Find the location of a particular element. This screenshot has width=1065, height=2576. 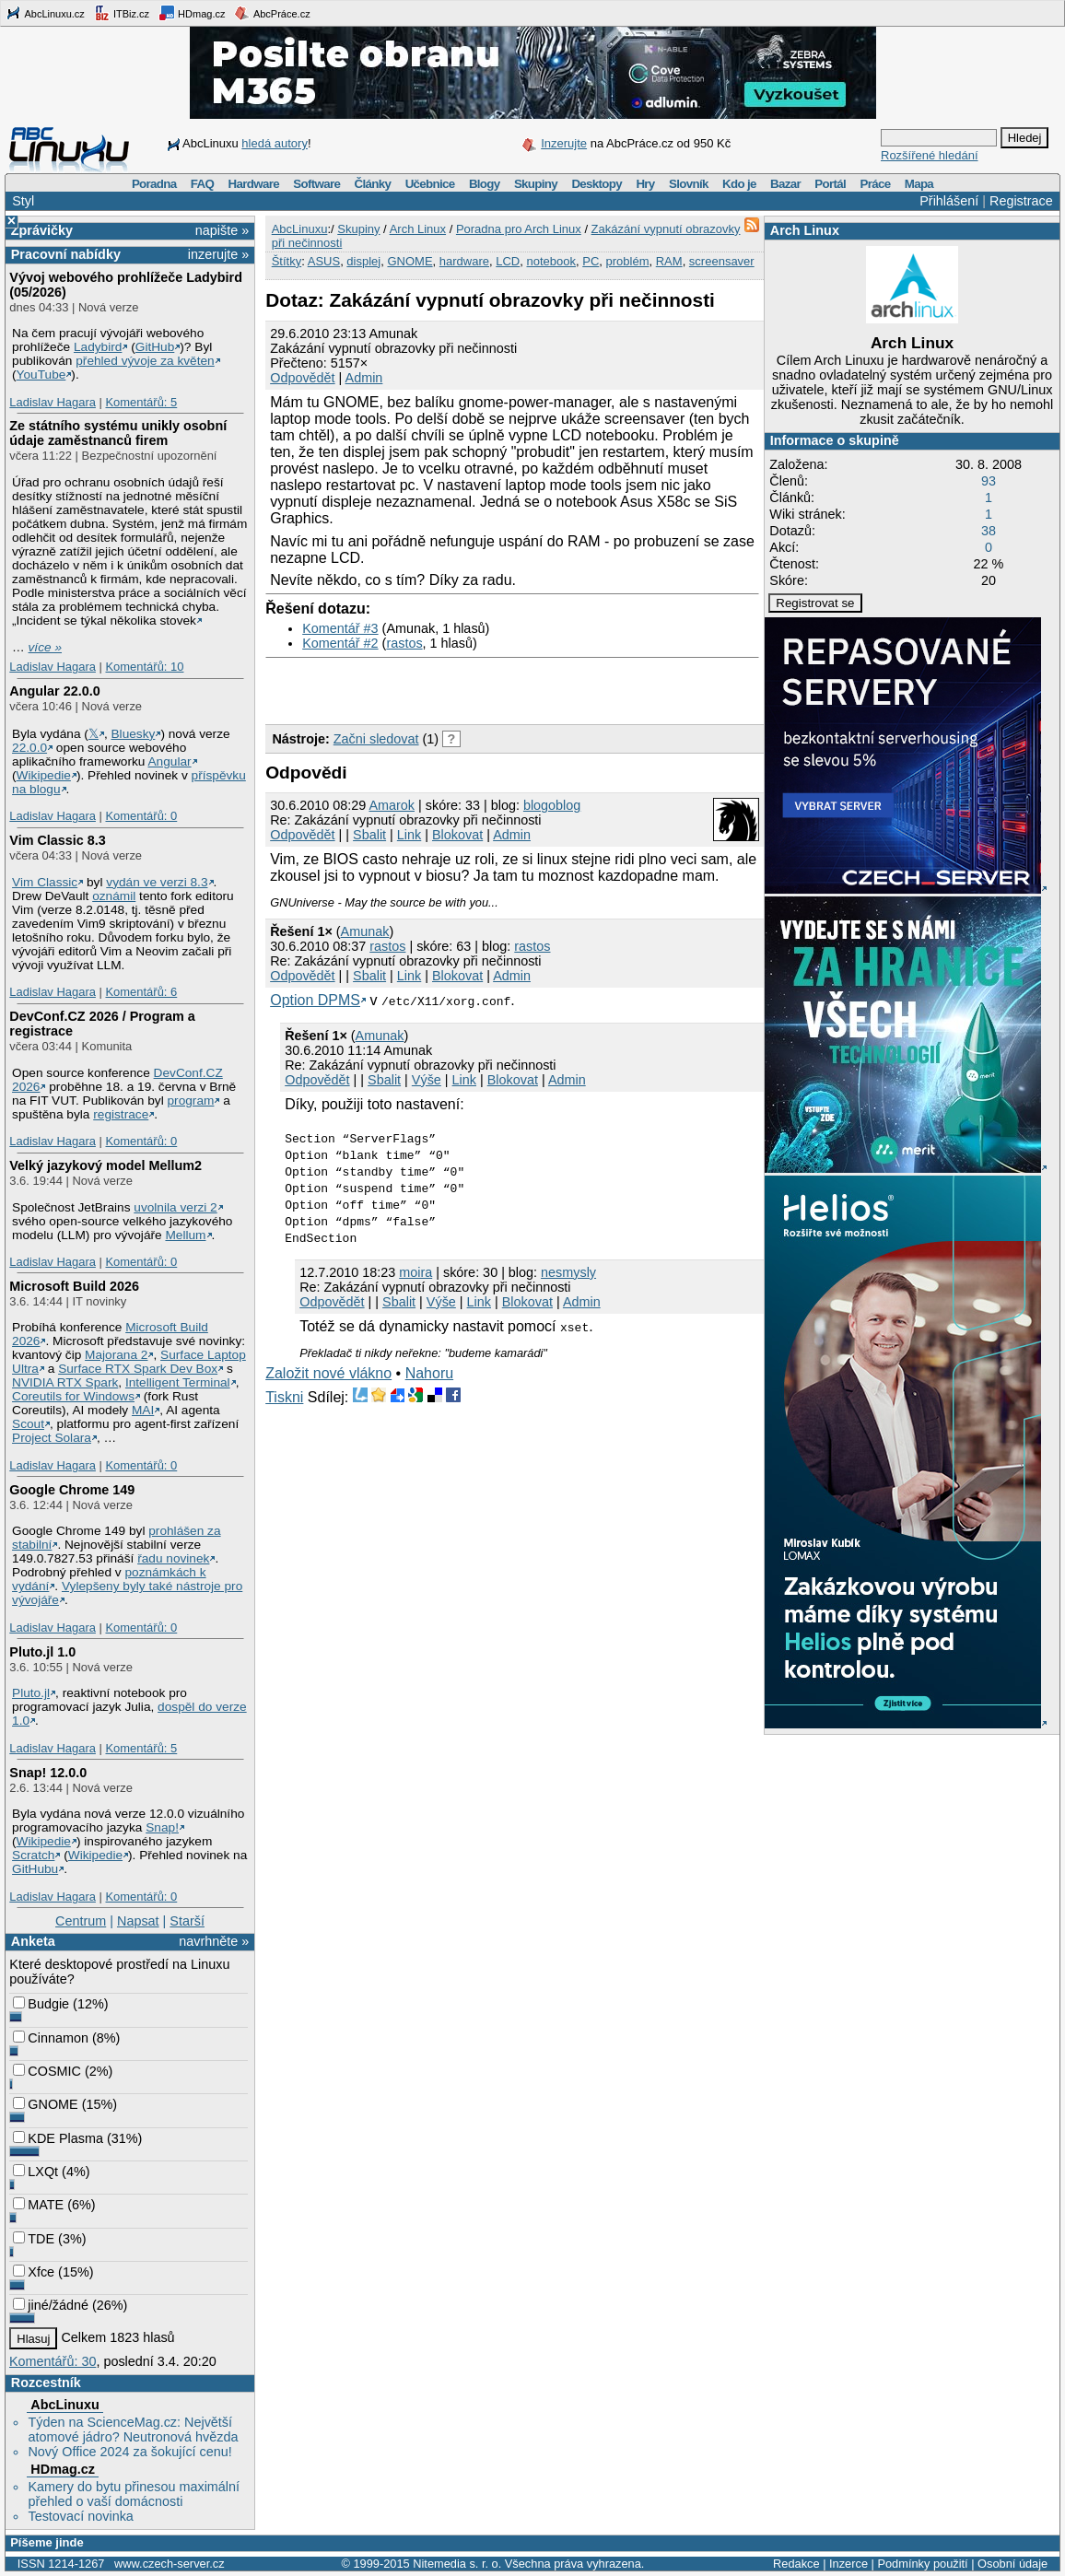

GitHubu is located at coordinates (35, 1869).